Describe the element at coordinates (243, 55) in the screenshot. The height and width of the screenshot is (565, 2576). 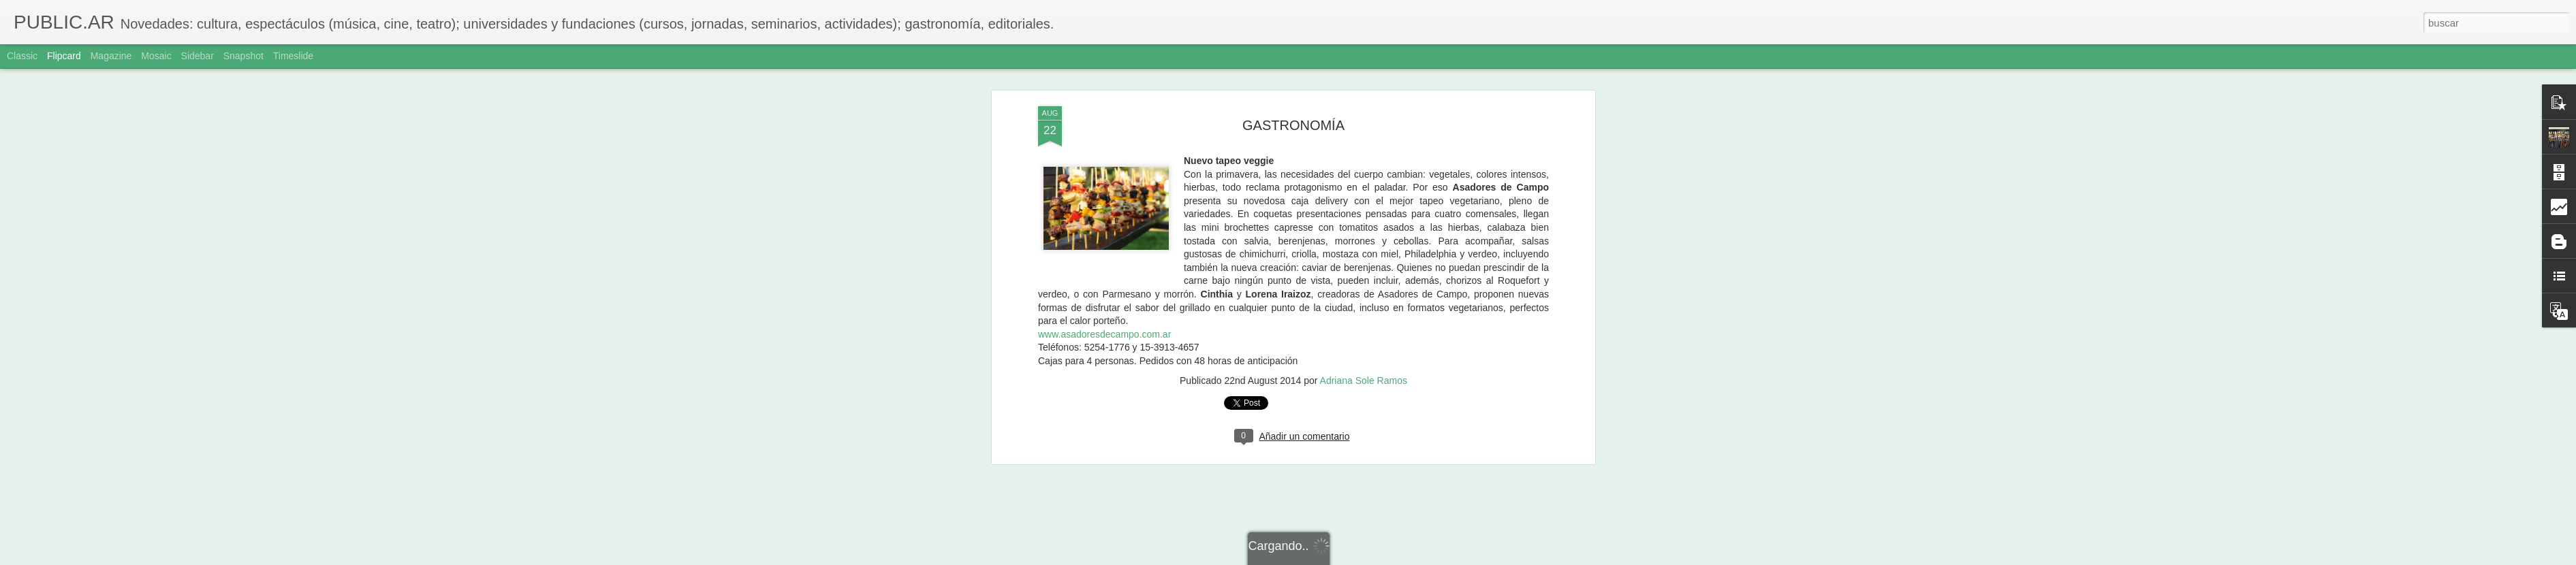
I see `Snapshot` at that location.